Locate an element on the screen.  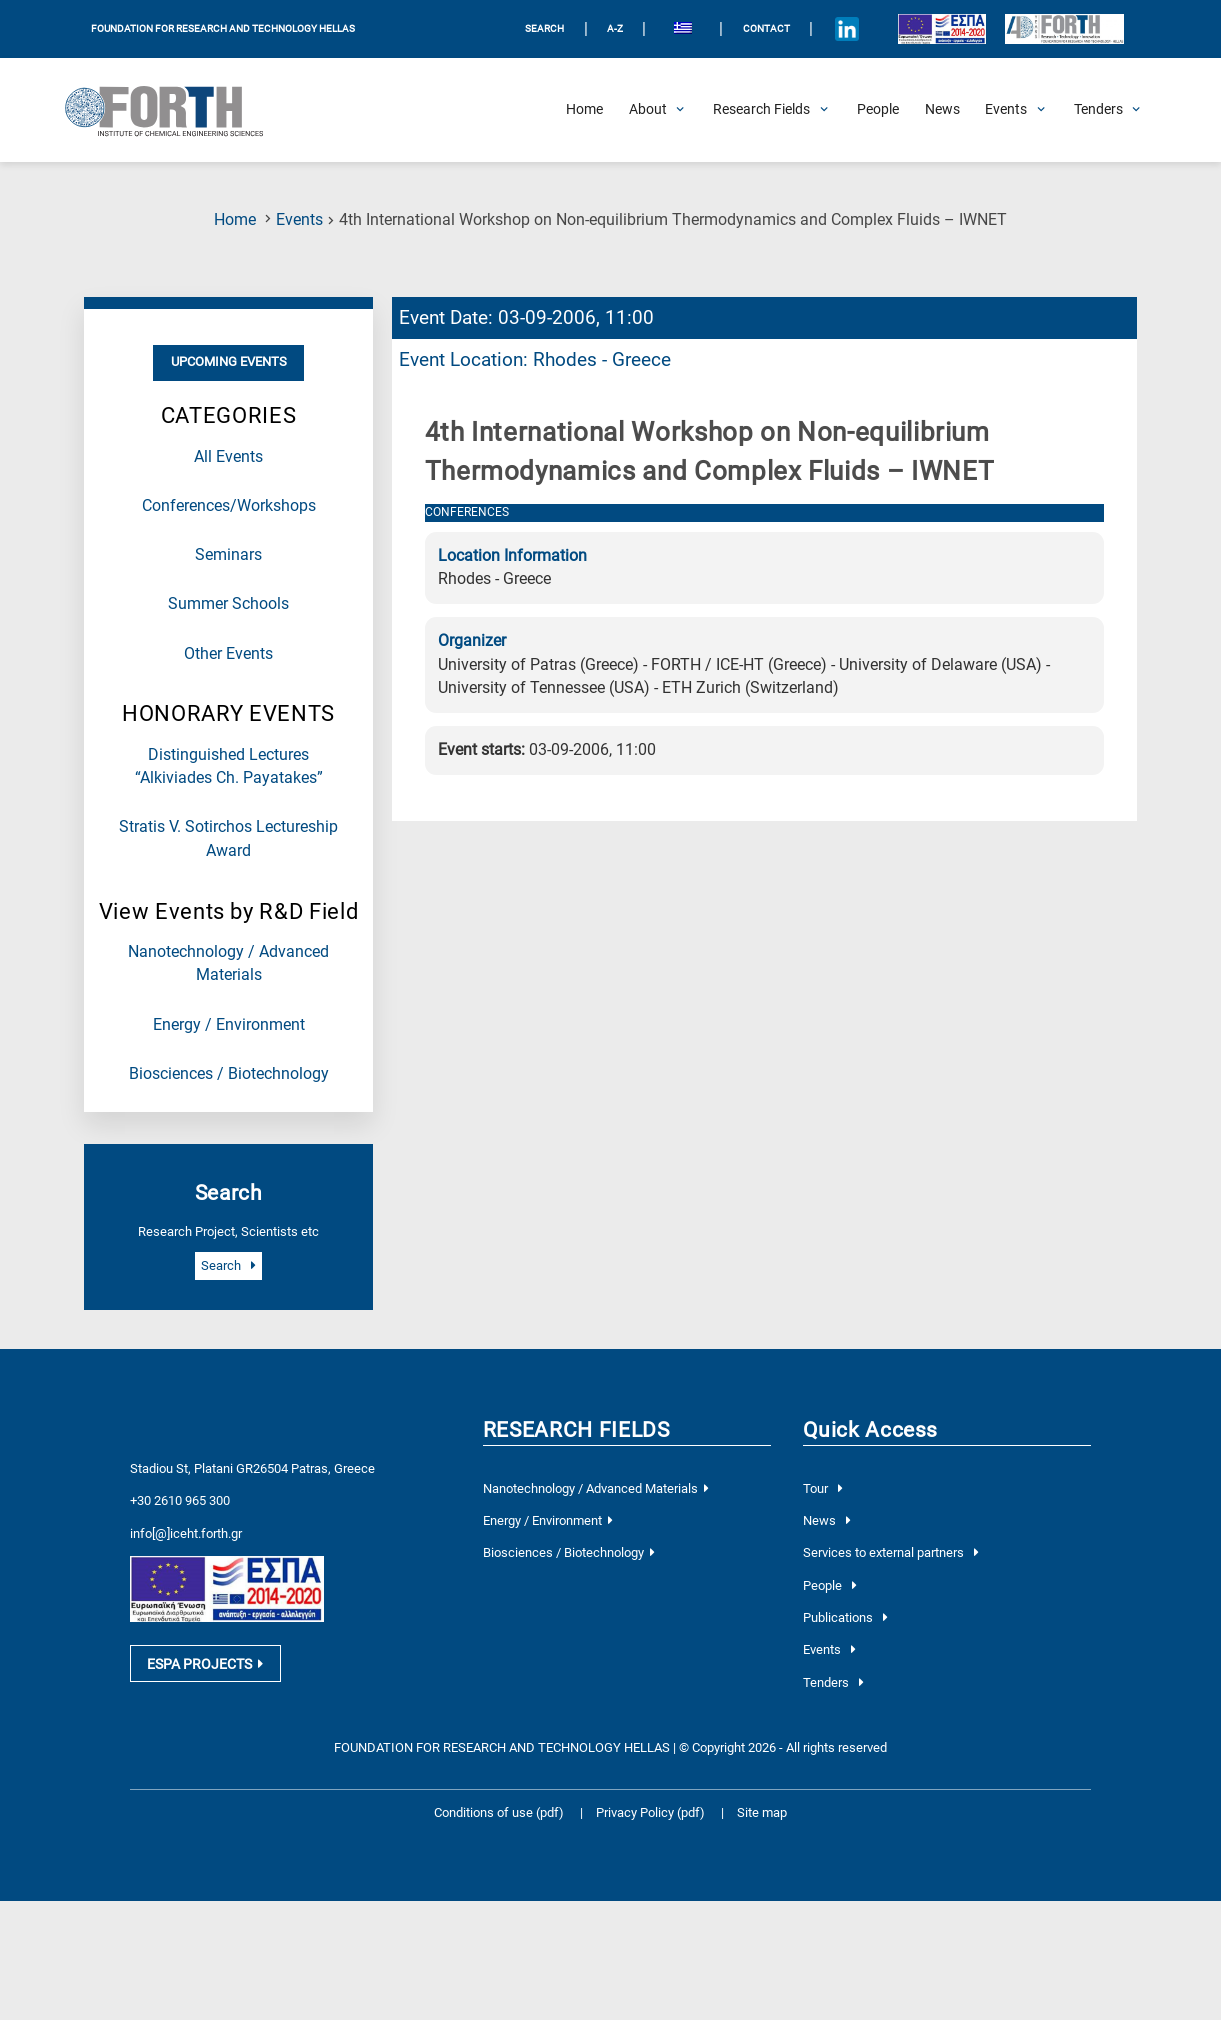
People is located at coordinates (829, 1585).